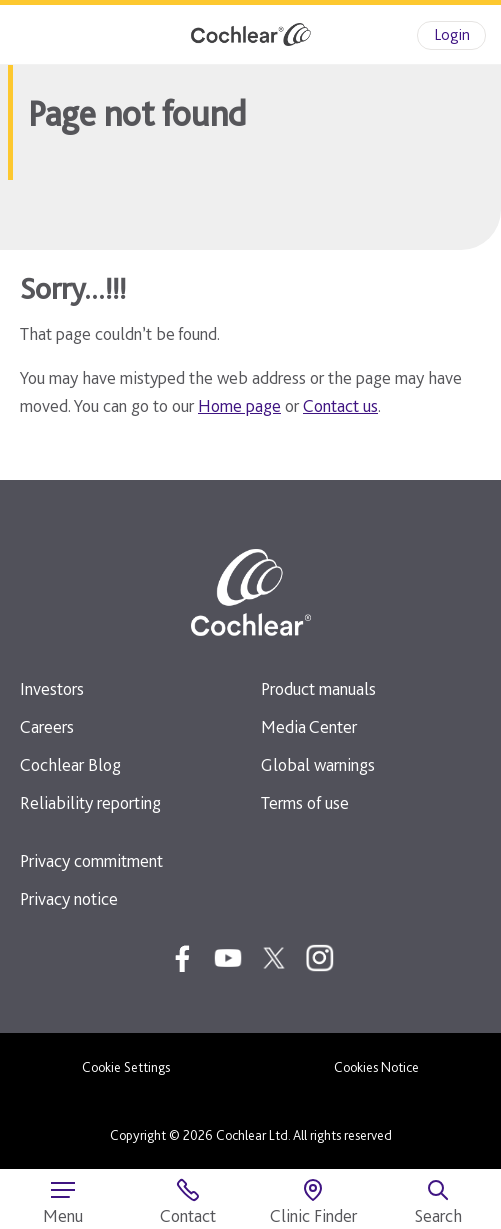  I want to click on Global warnings, so click(318, 764).